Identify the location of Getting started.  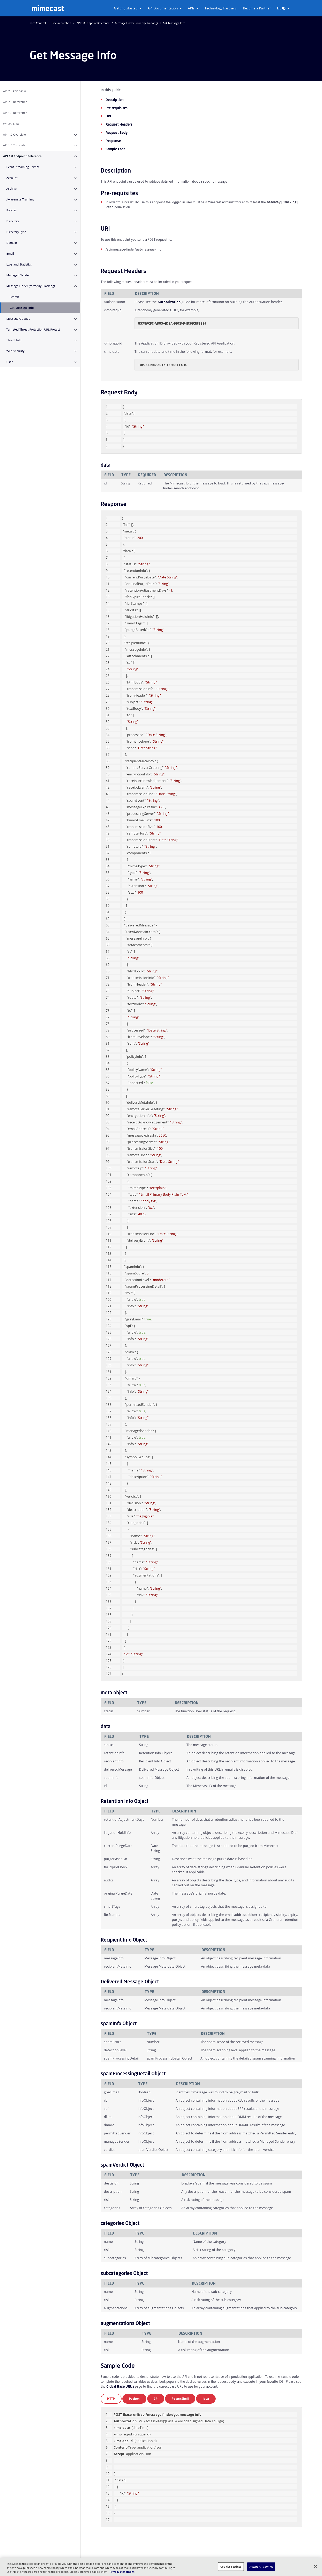
(127, 8).